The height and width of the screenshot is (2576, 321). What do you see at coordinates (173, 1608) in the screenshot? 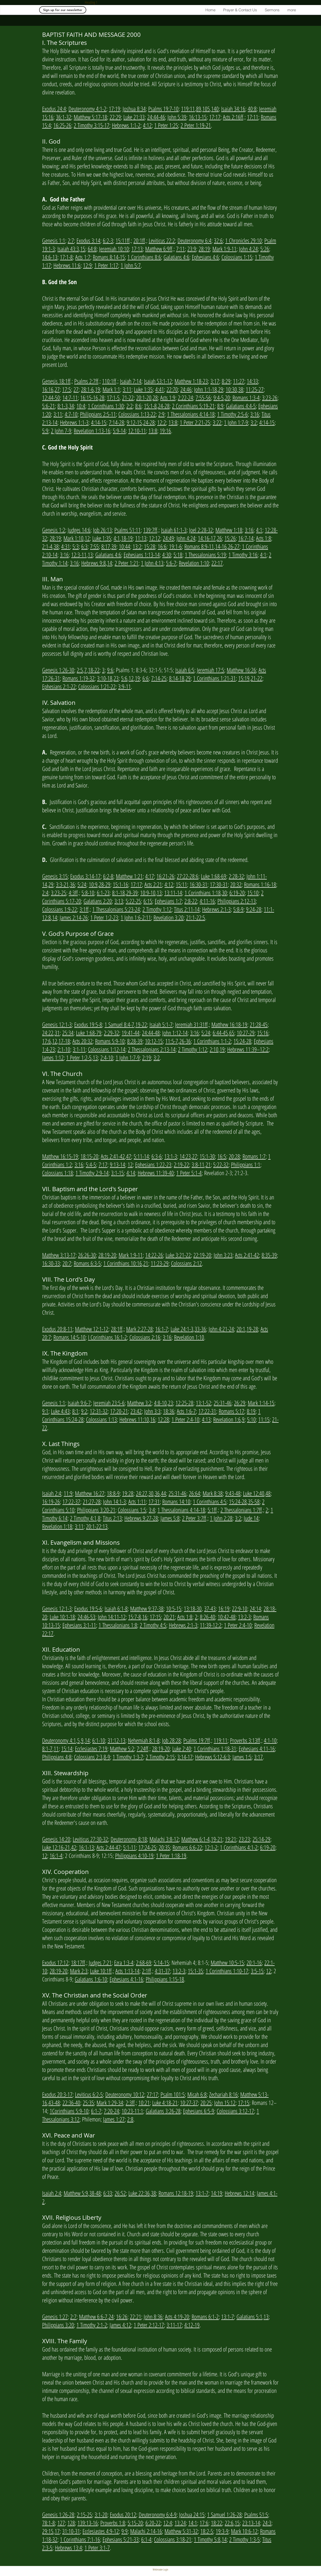
I see `10:5-15` at bounding box center [173, 1608].